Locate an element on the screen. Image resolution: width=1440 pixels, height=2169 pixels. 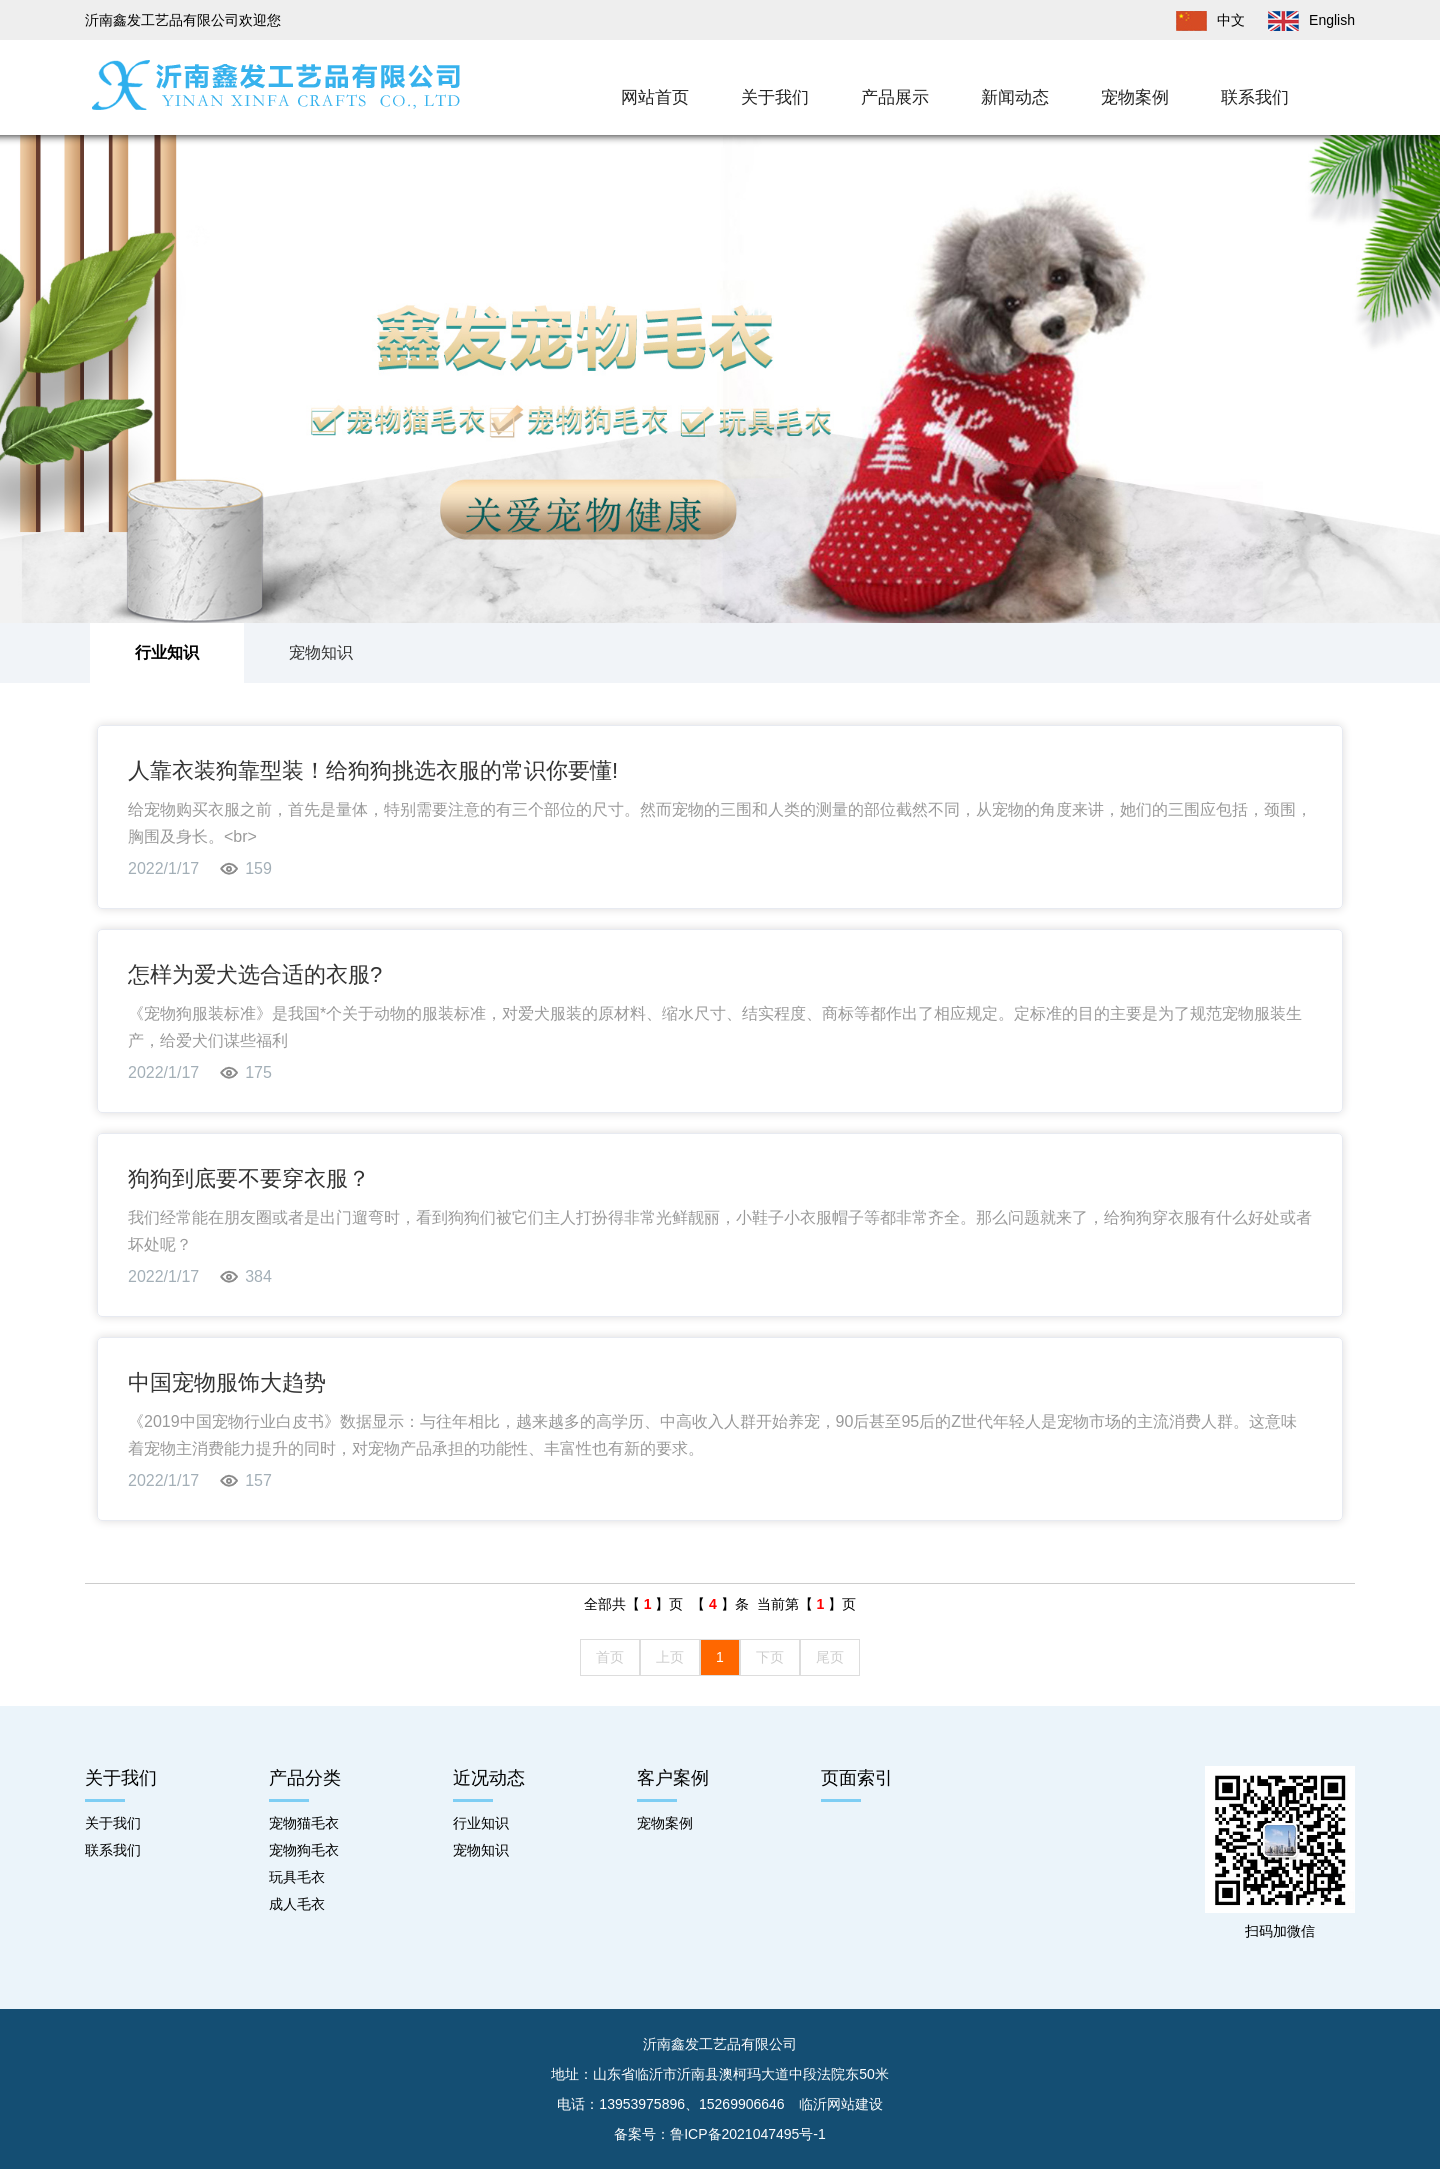
成人毛衣 is located at coordinates (297, 1904).